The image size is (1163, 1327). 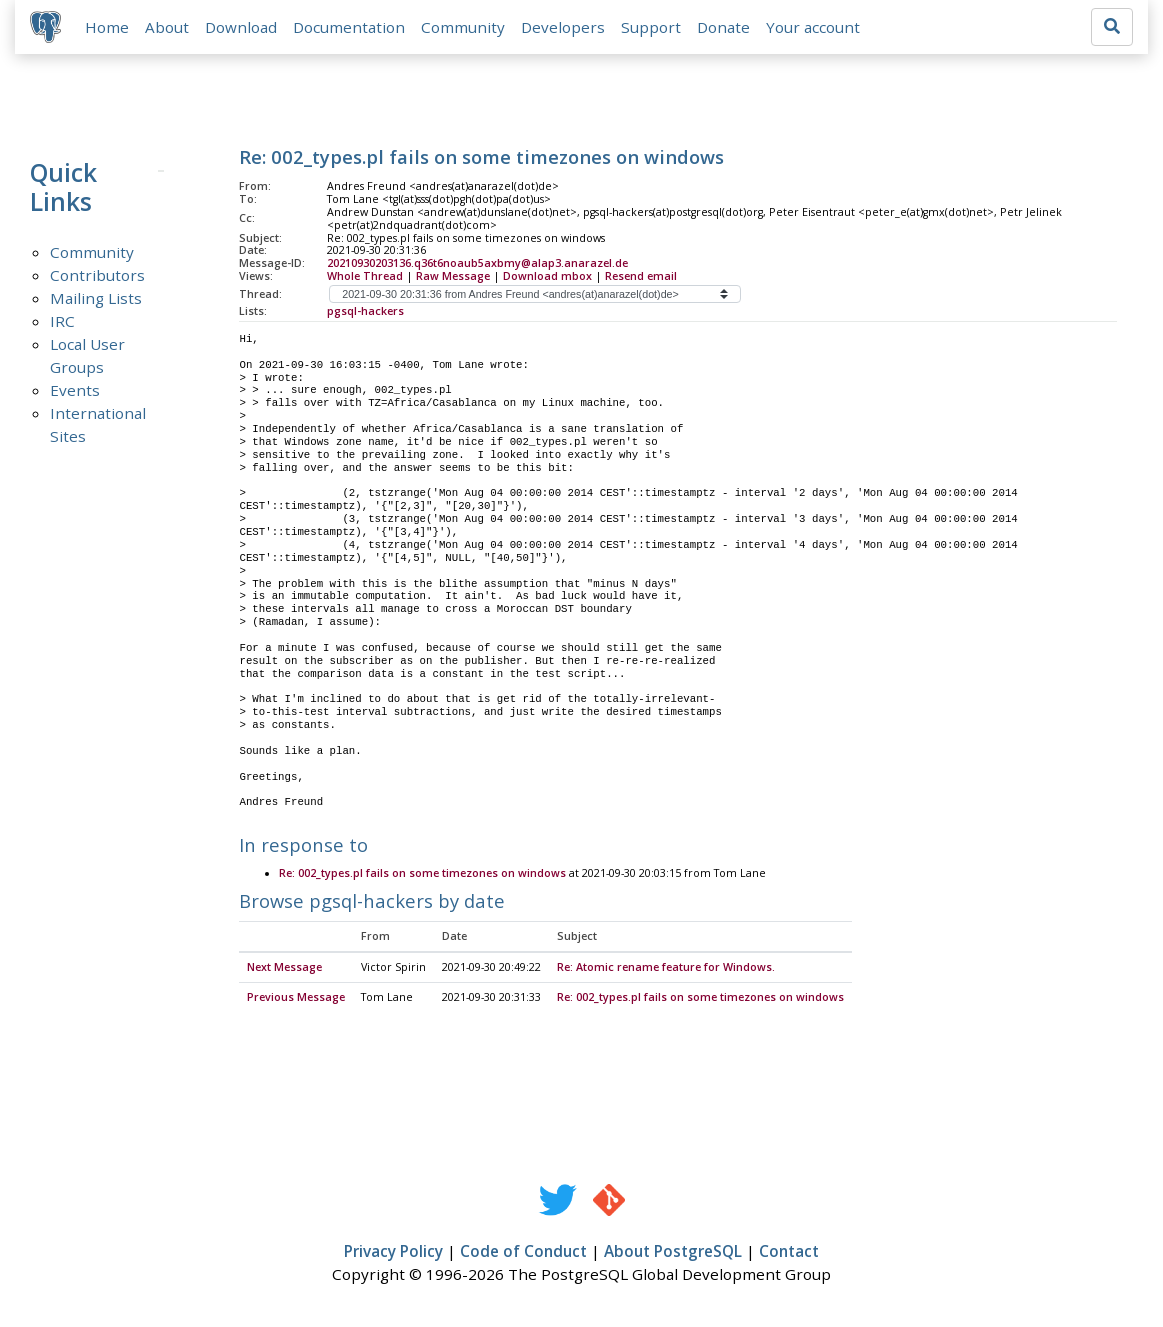 What do you see at coordinates (641, 277) in the screenshot?
I see `Resend email` at bounding box center [641, 277].